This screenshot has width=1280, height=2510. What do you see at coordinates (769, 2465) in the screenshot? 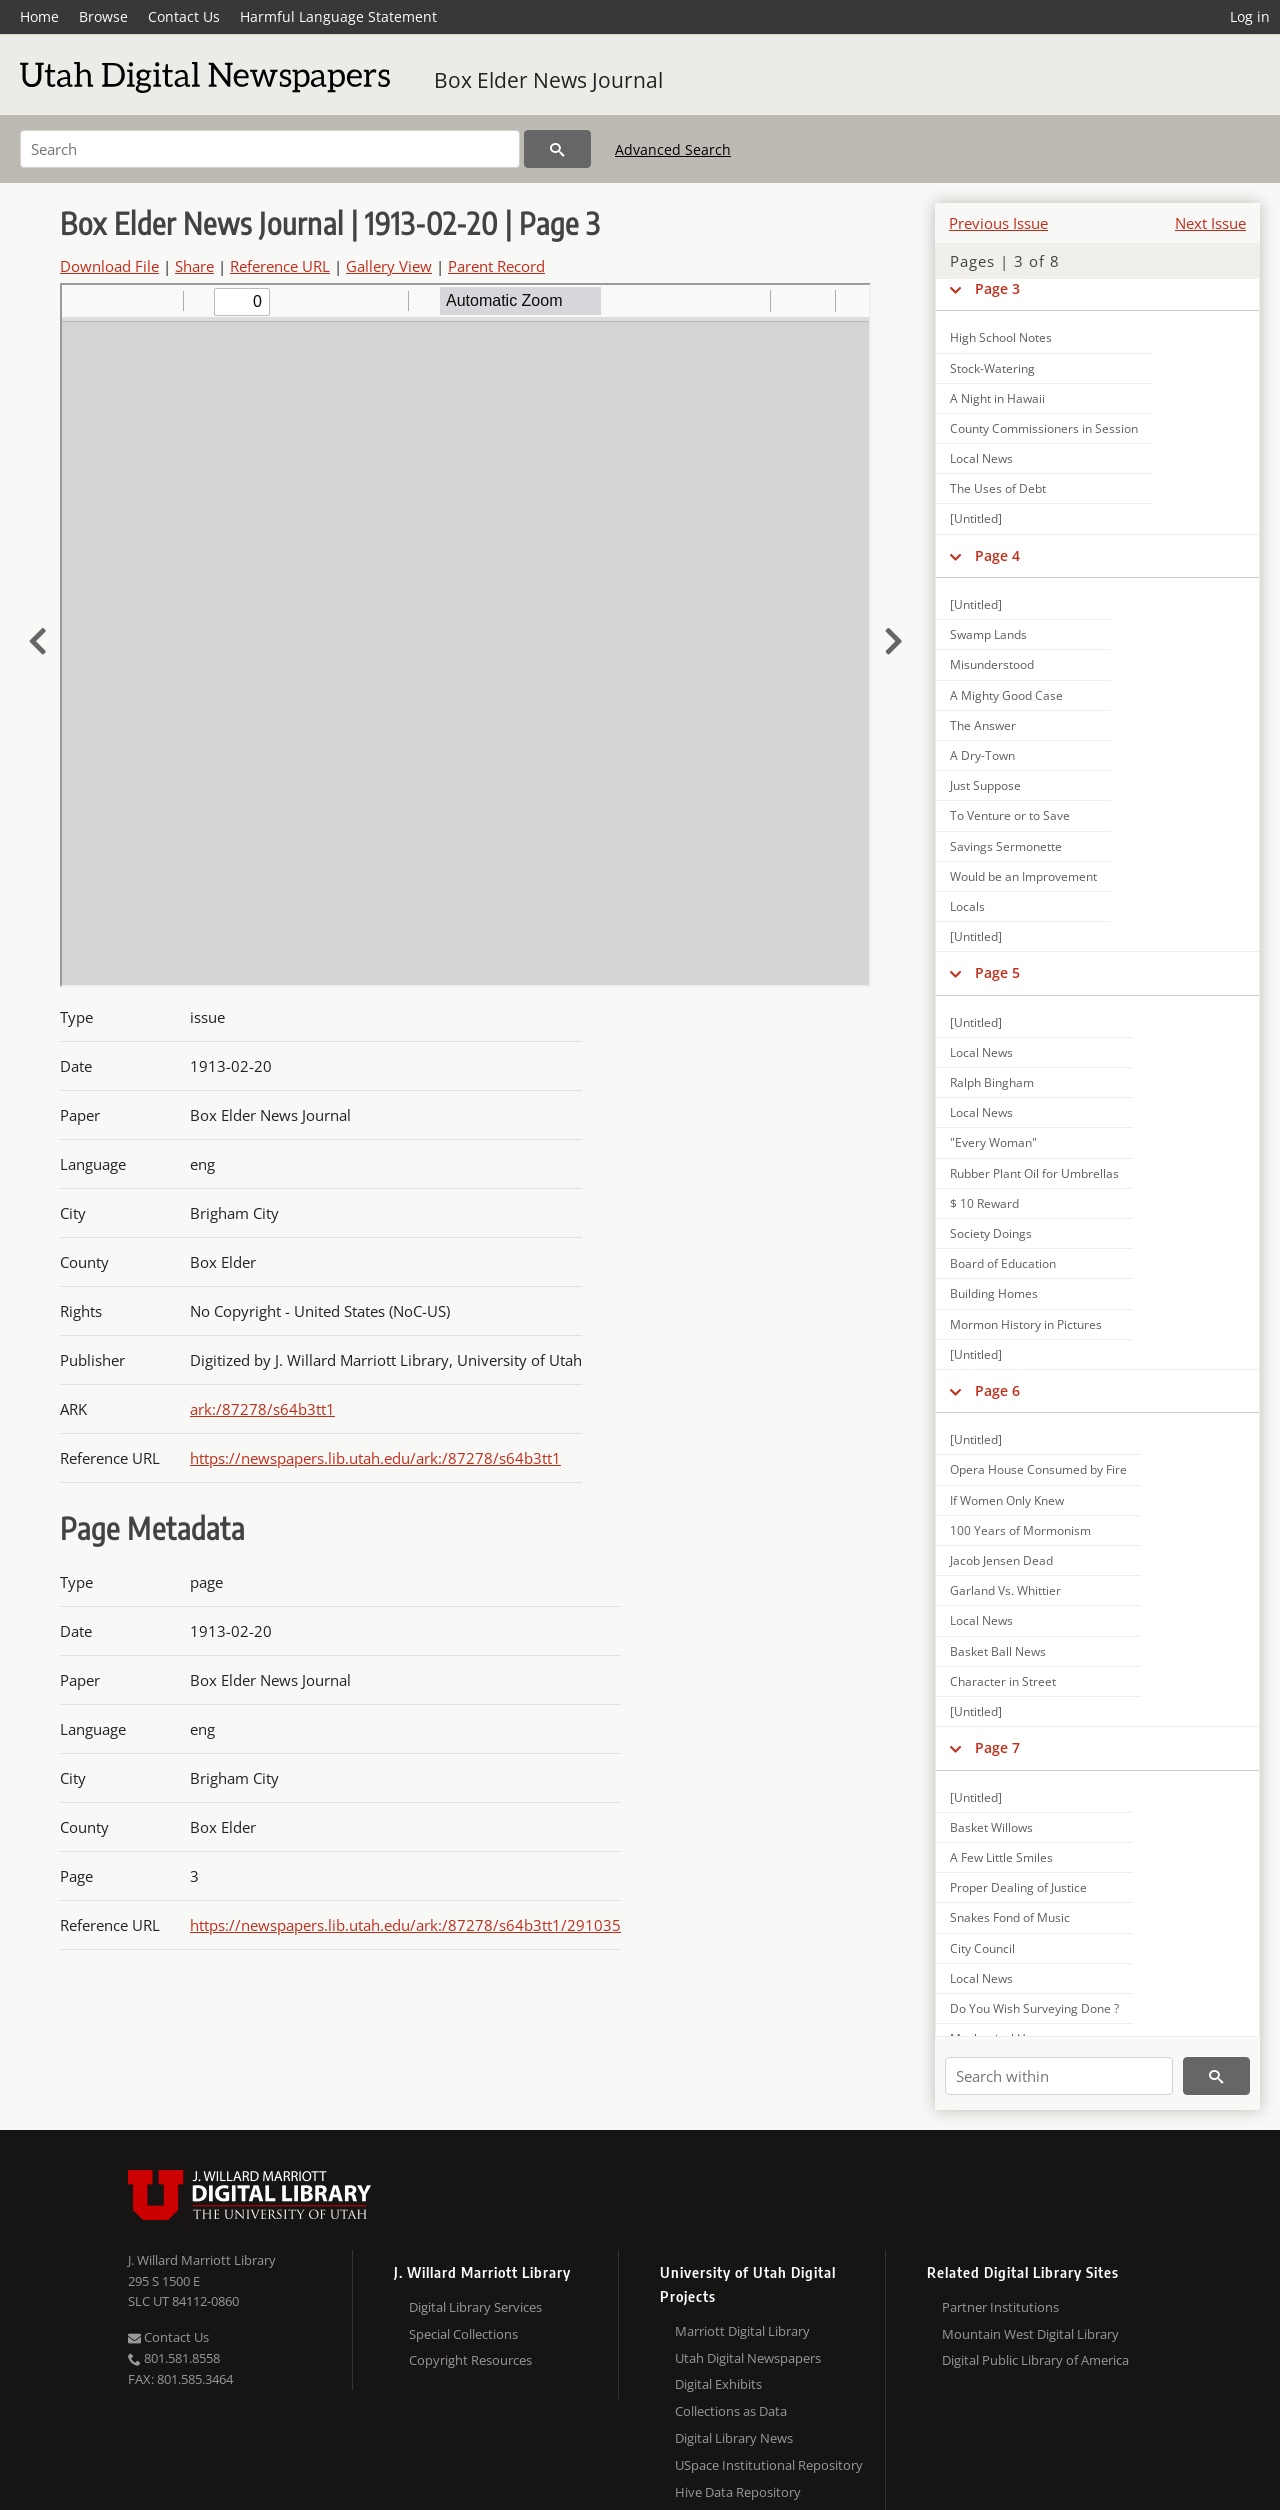
I see `USpace Institutional Repository` at bounding box center [769, 2465].